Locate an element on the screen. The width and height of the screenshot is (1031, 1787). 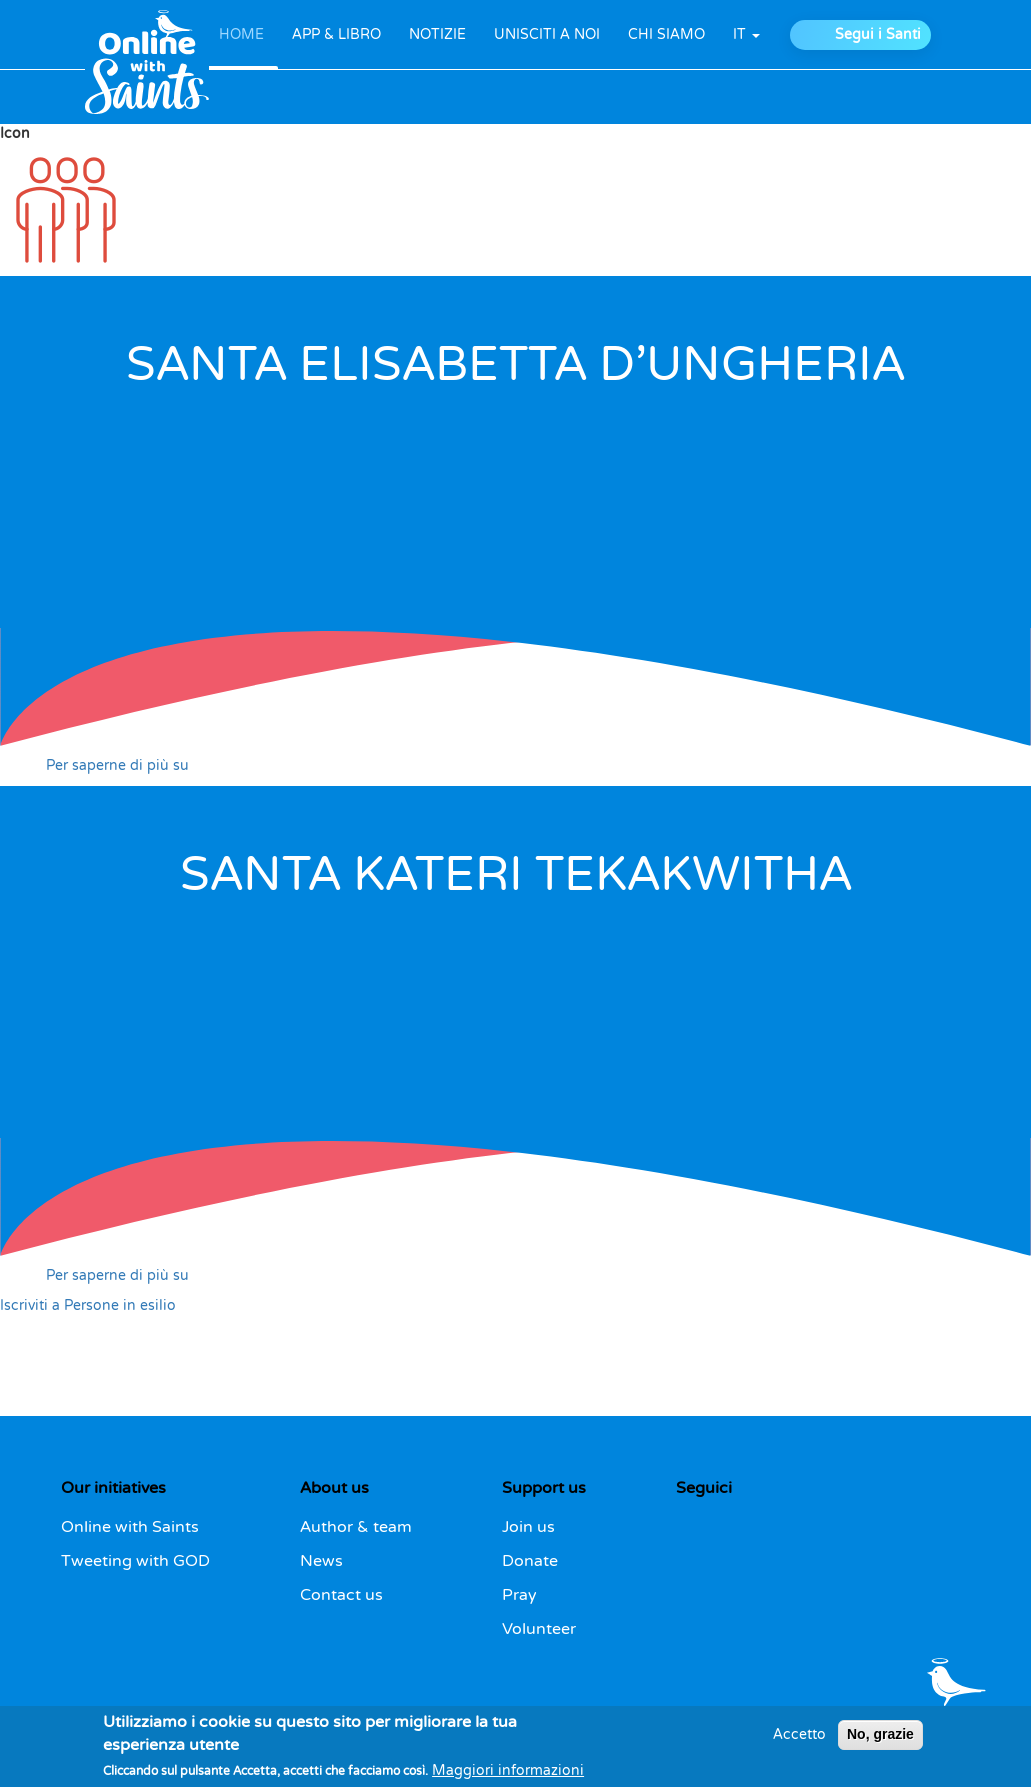
Donate is located at coordinates (530, 1561).